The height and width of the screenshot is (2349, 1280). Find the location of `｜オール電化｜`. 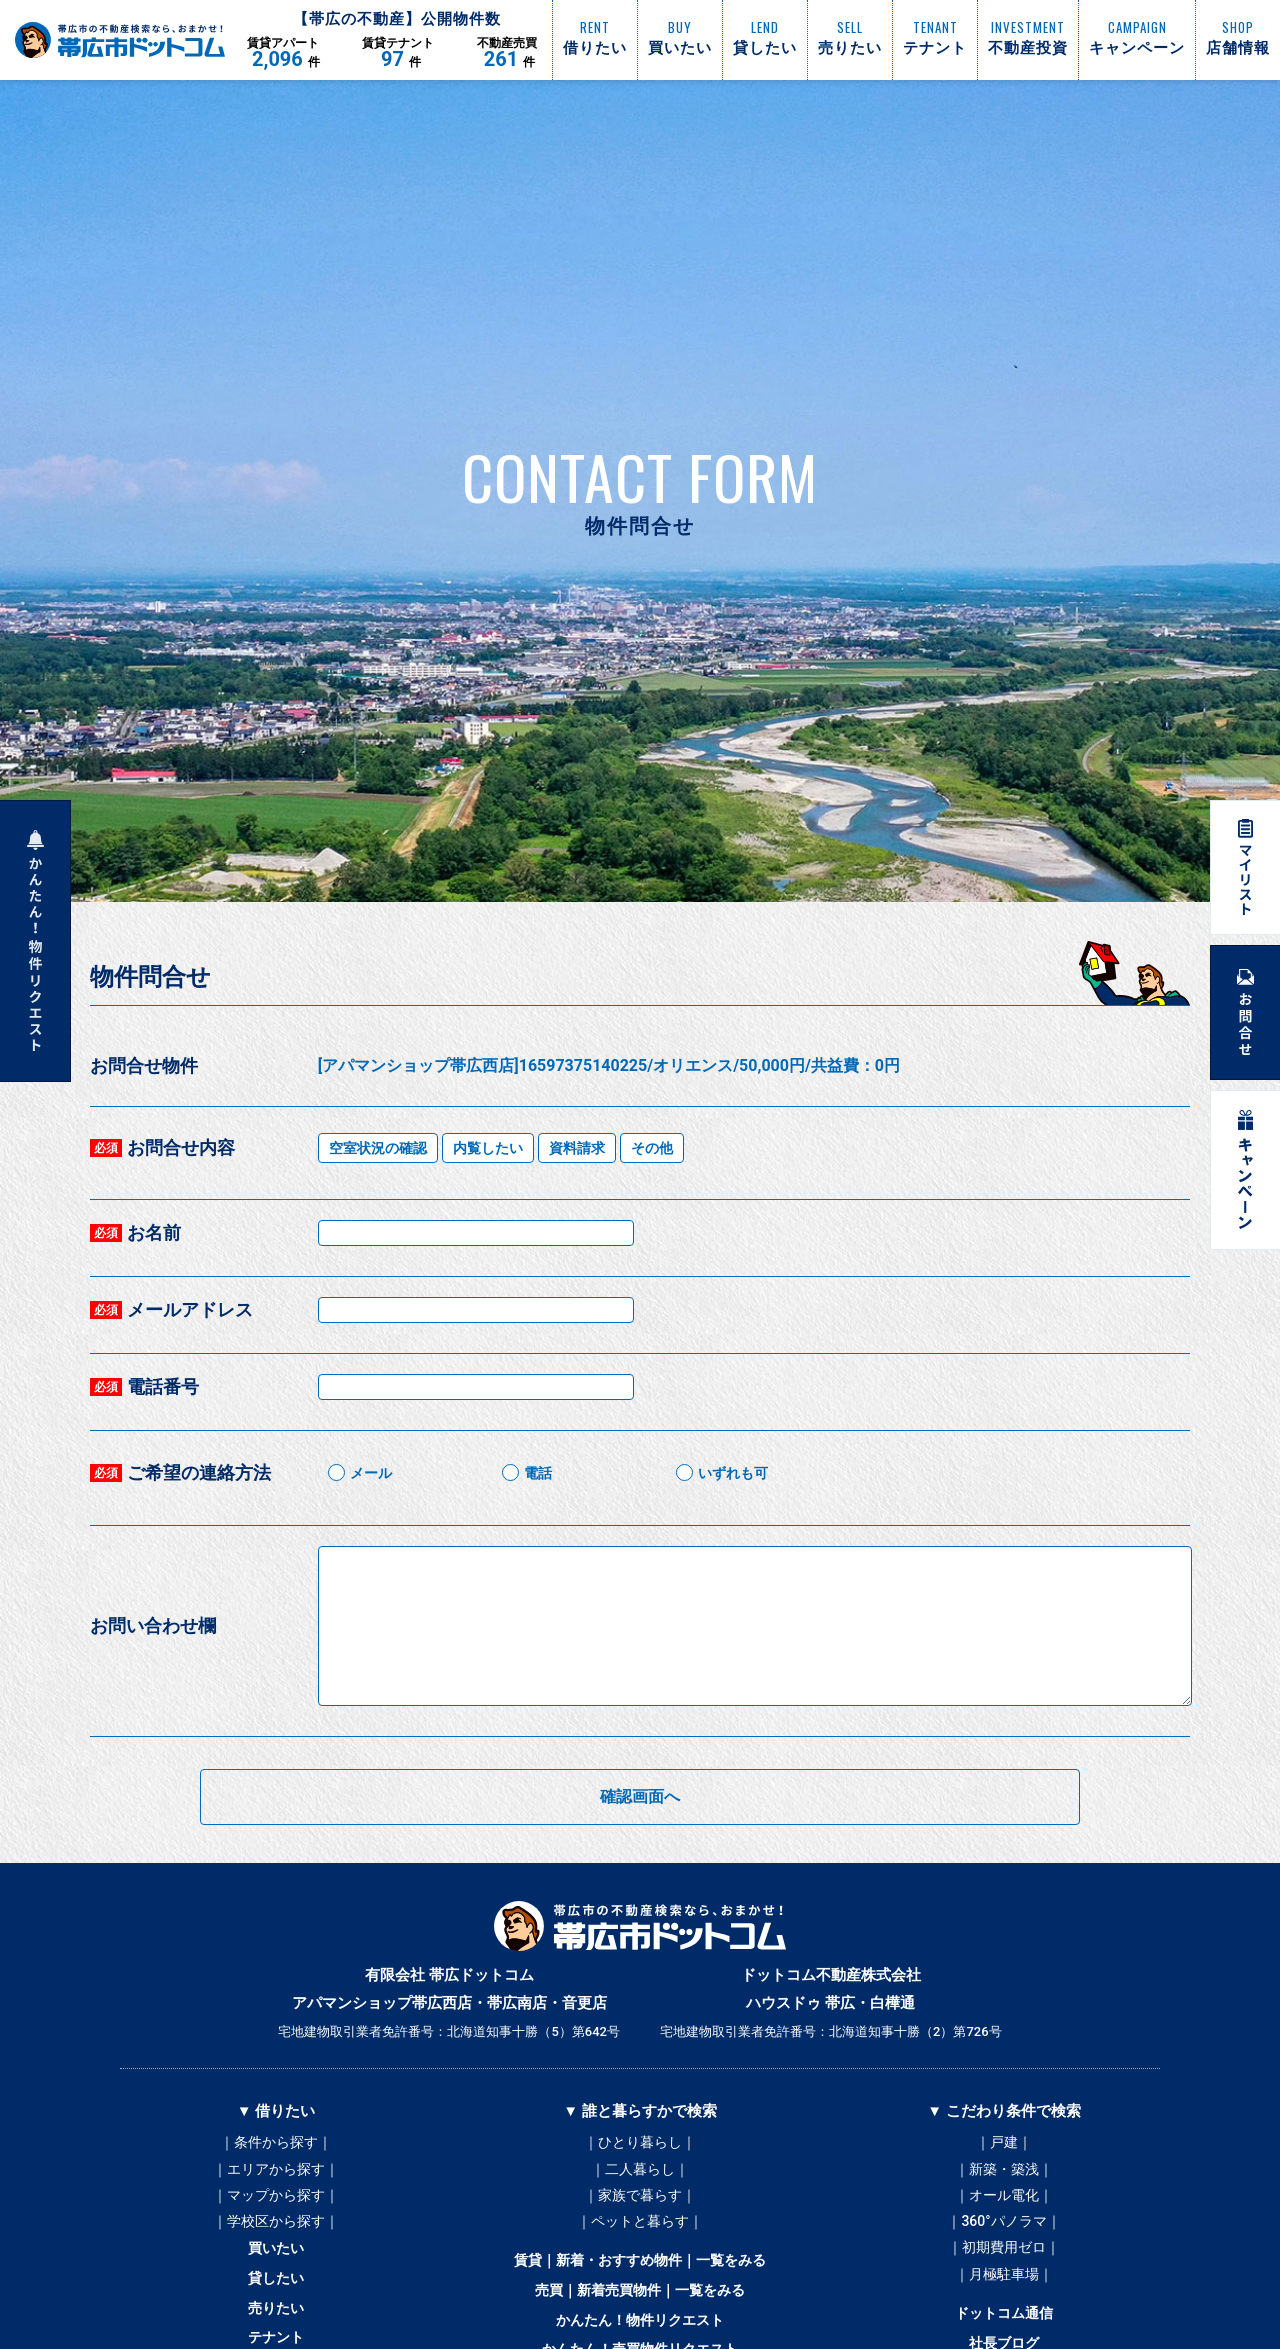

｜オール電化｜ is located at coordinates (1004, 2203).